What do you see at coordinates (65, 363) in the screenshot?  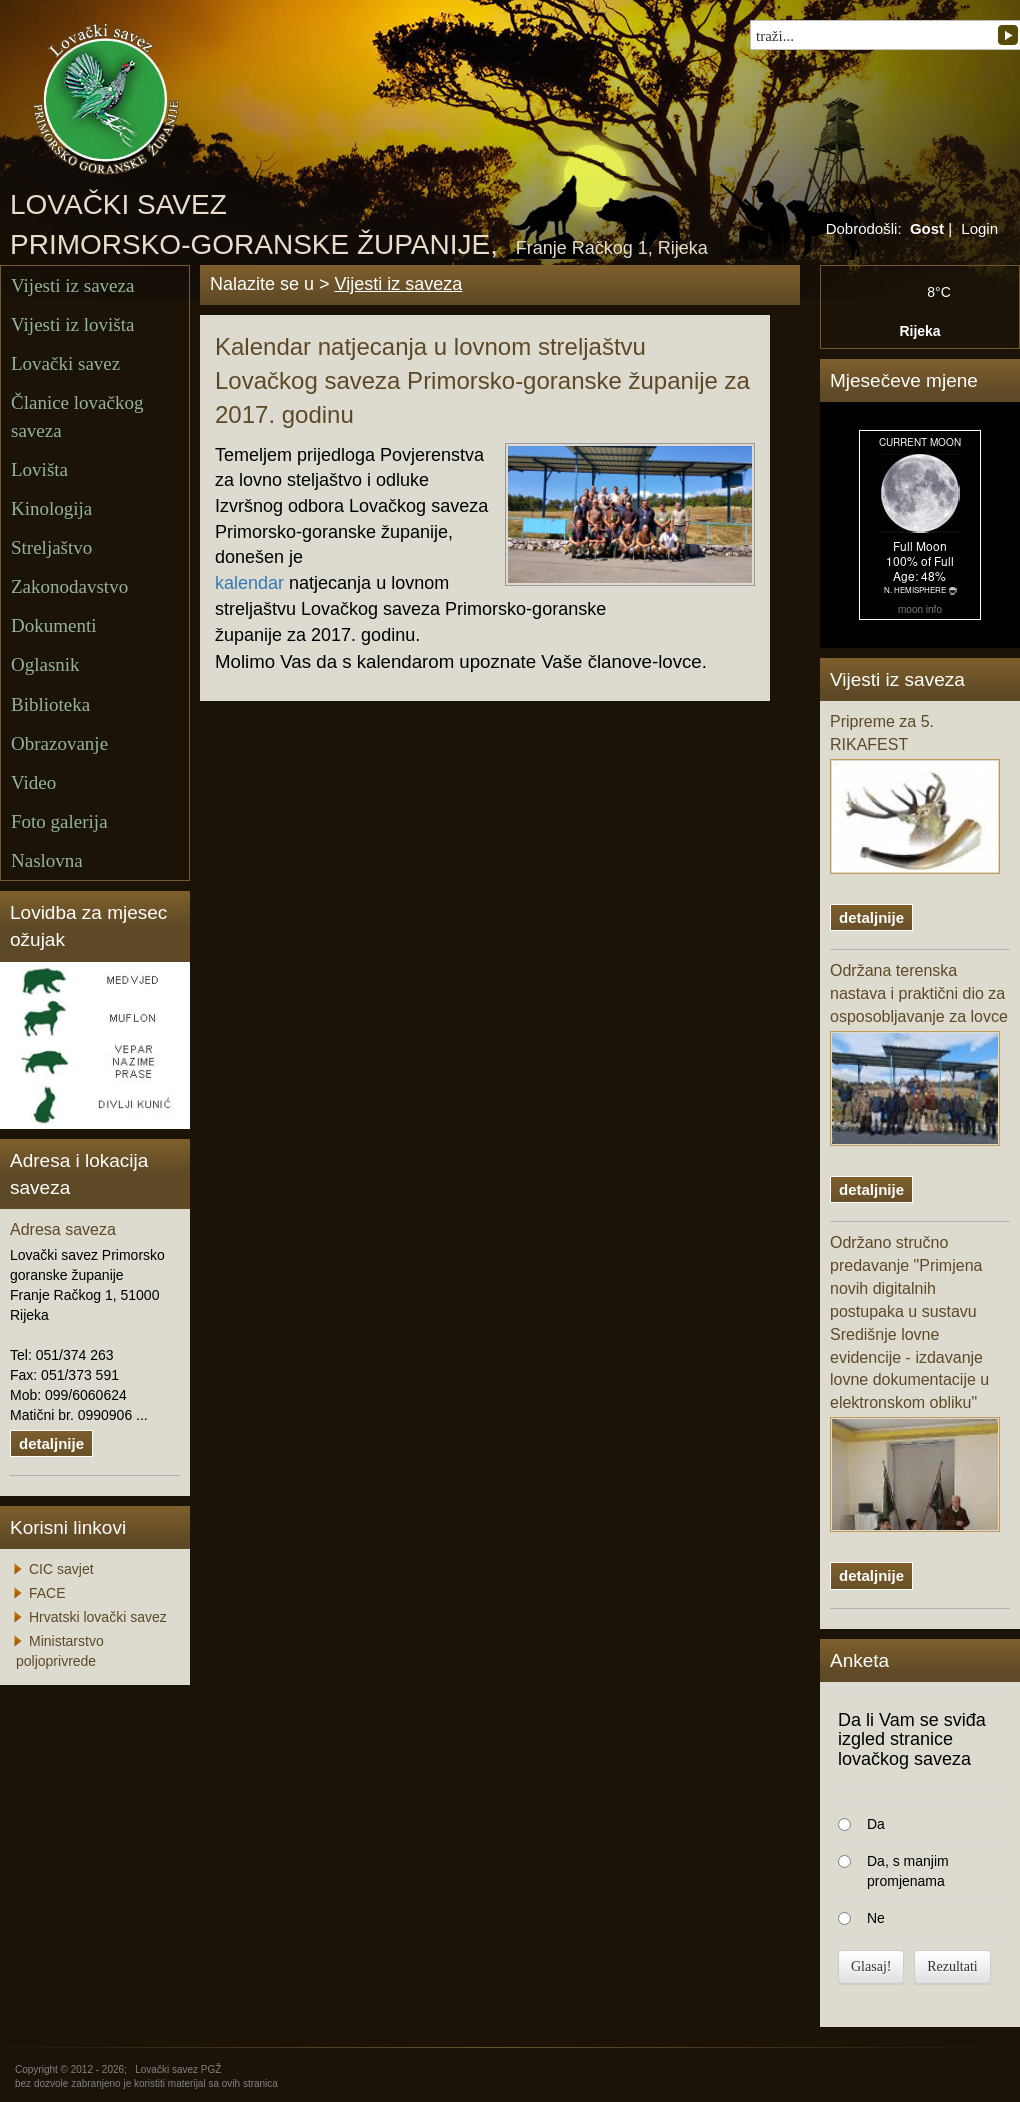 I see `Lovački savez` at bounding box center [65, 363].